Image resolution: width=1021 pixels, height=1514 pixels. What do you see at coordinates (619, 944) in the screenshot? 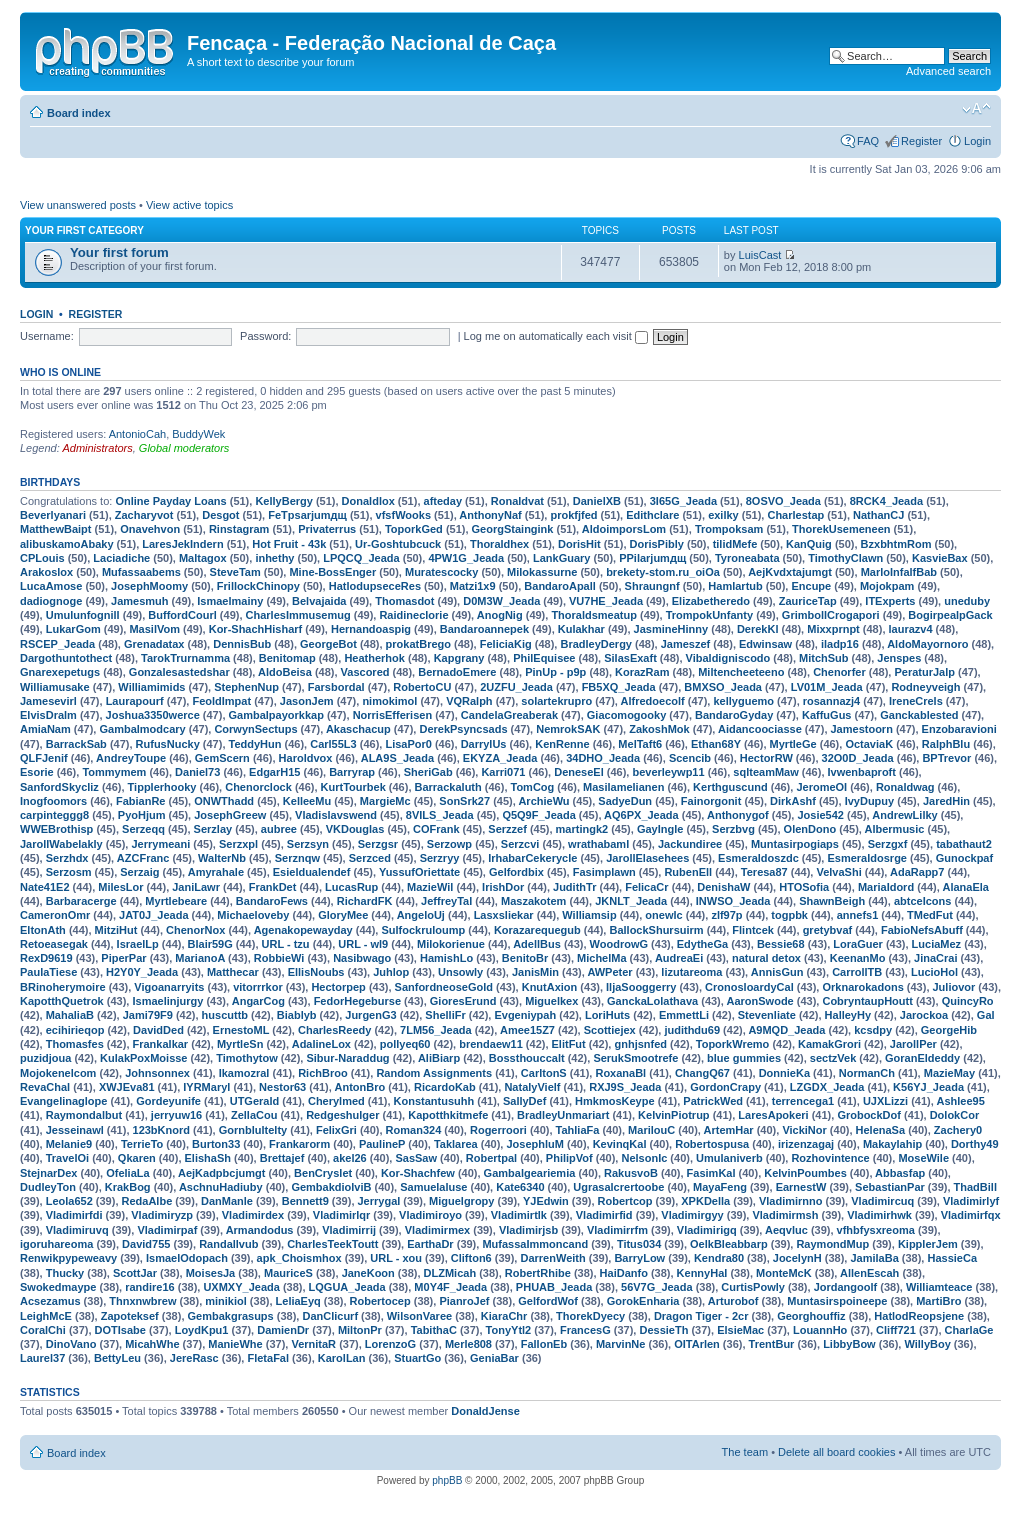
I see `WoodrowG` at bounding box center [619, 944].